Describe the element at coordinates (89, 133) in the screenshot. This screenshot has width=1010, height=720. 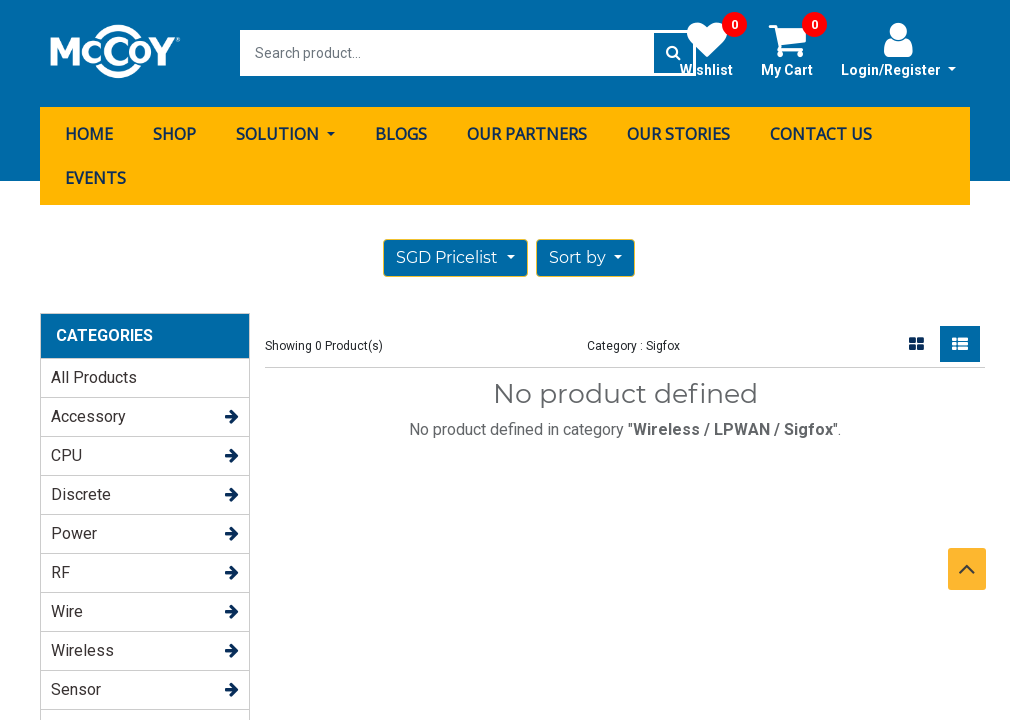
I see `[menuitem]` at that location.